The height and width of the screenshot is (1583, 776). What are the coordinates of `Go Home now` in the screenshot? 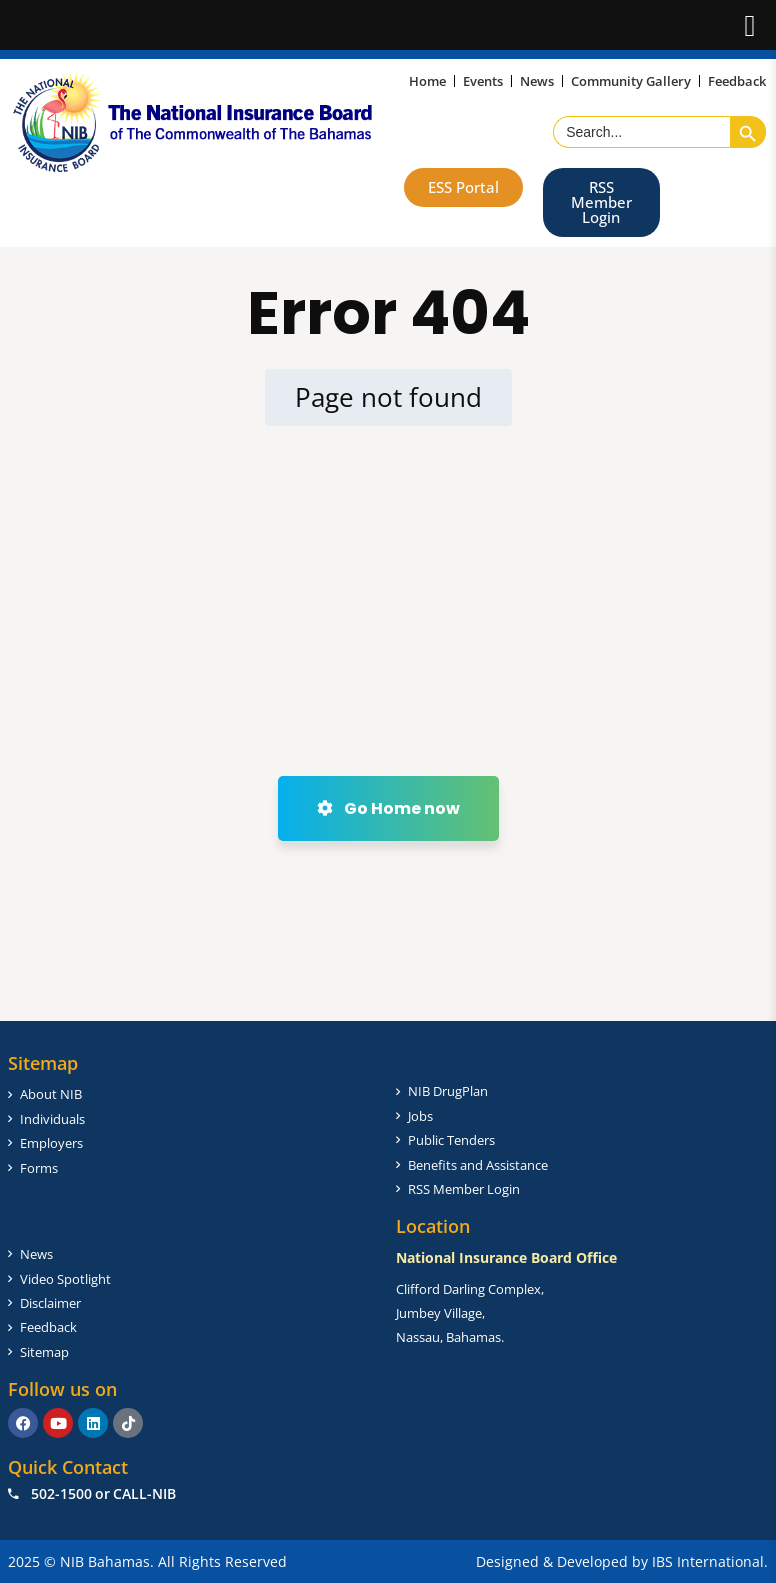 It's located at (388, 808).